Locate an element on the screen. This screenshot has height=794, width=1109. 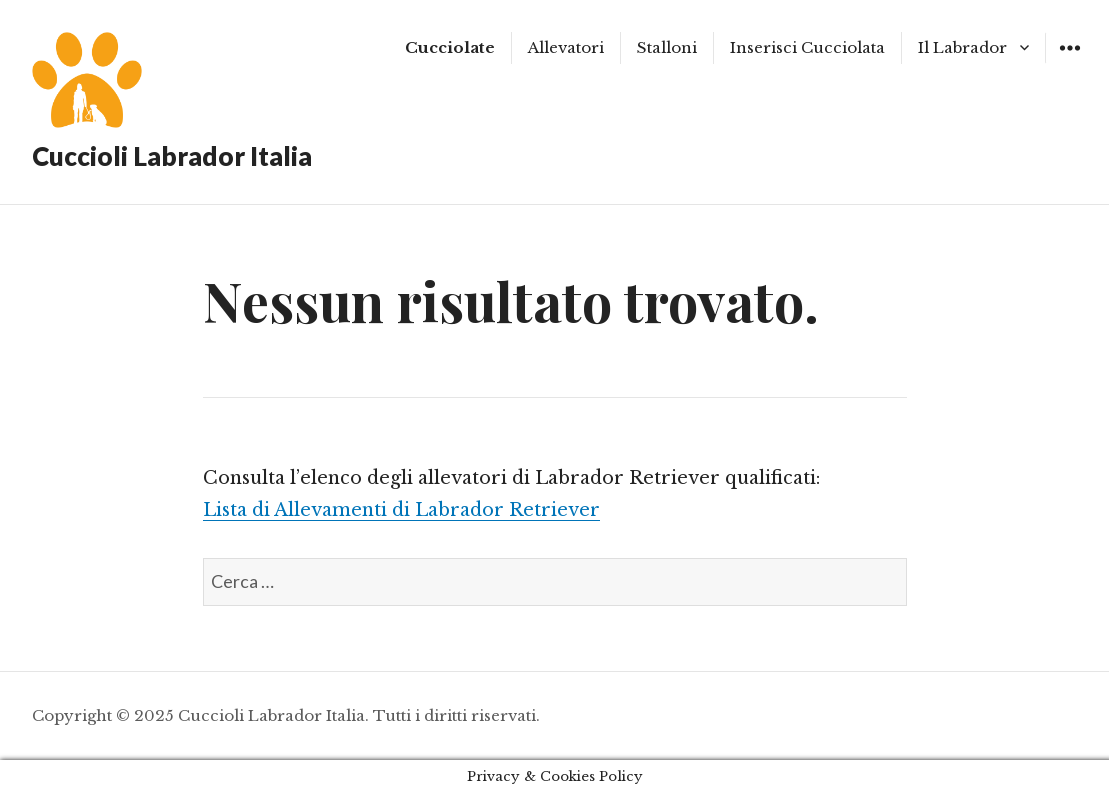
Inserisci Cucciolata is located at coordinates (807, 47).